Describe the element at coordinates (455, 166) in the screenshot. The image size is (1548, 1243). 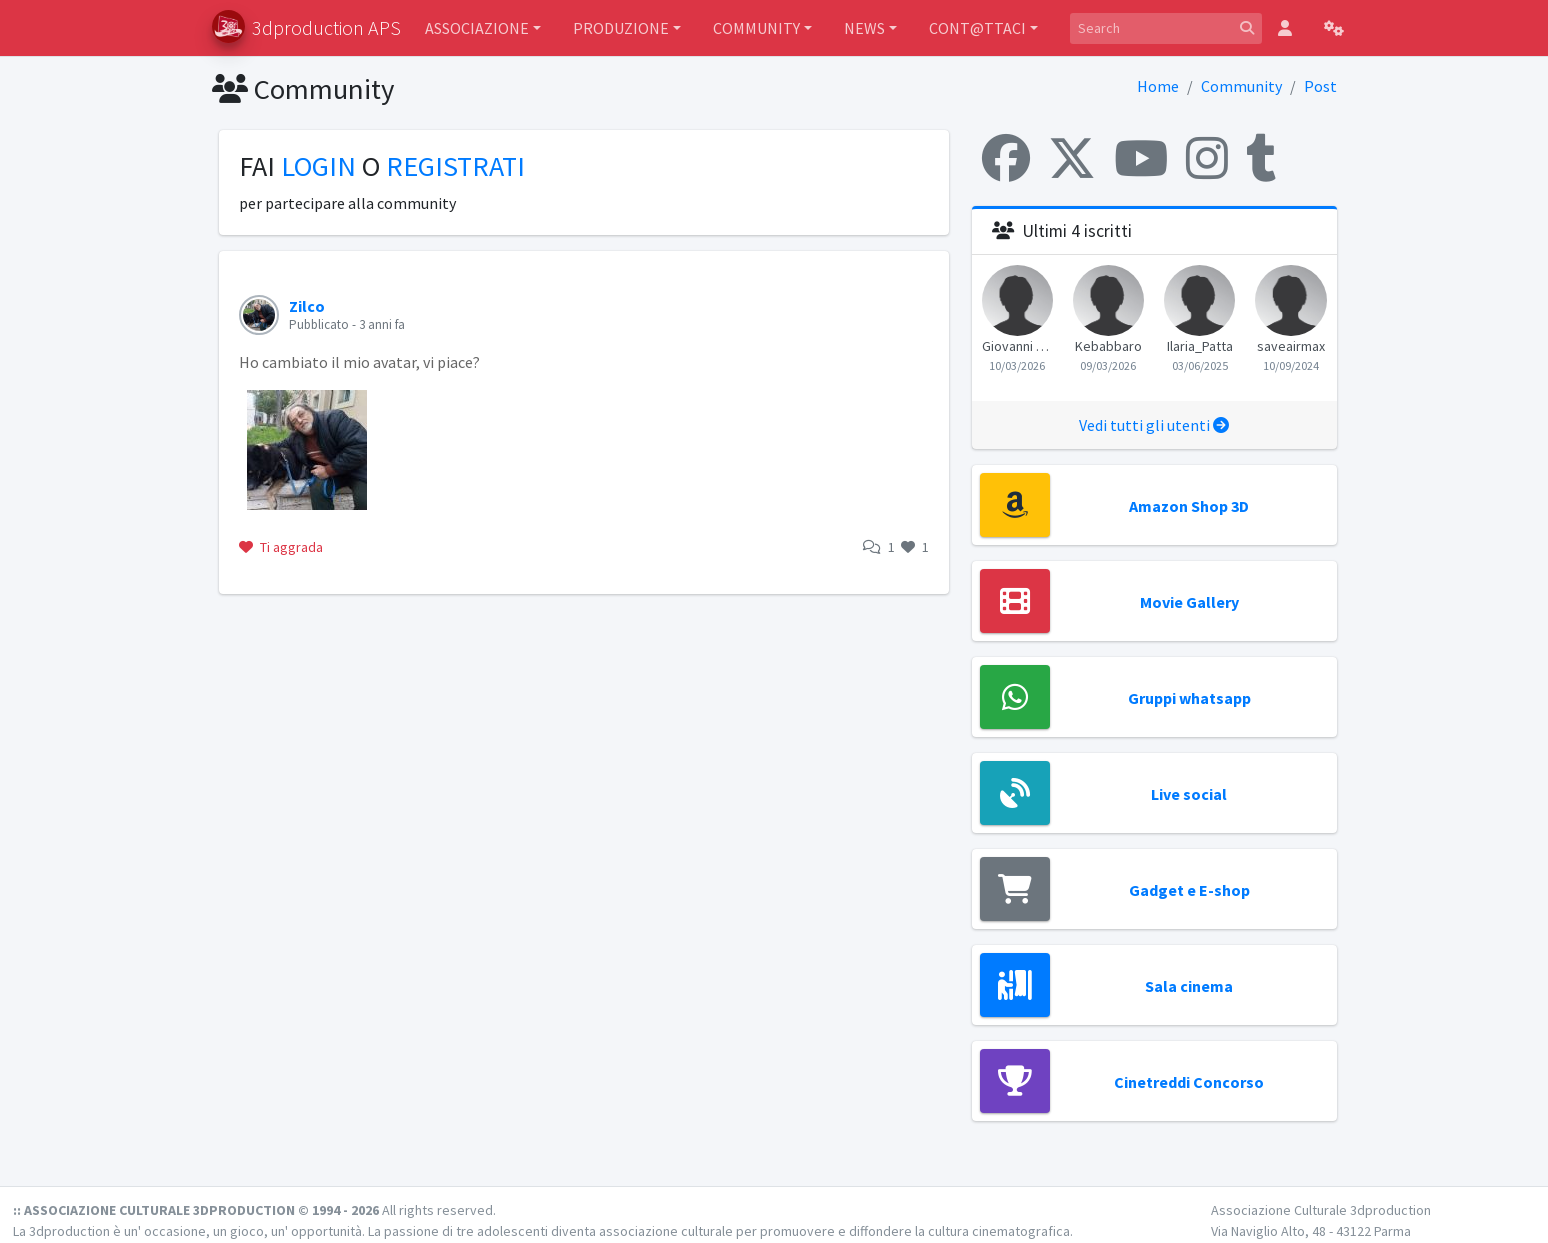
I see `REGISTRATI` at that location.